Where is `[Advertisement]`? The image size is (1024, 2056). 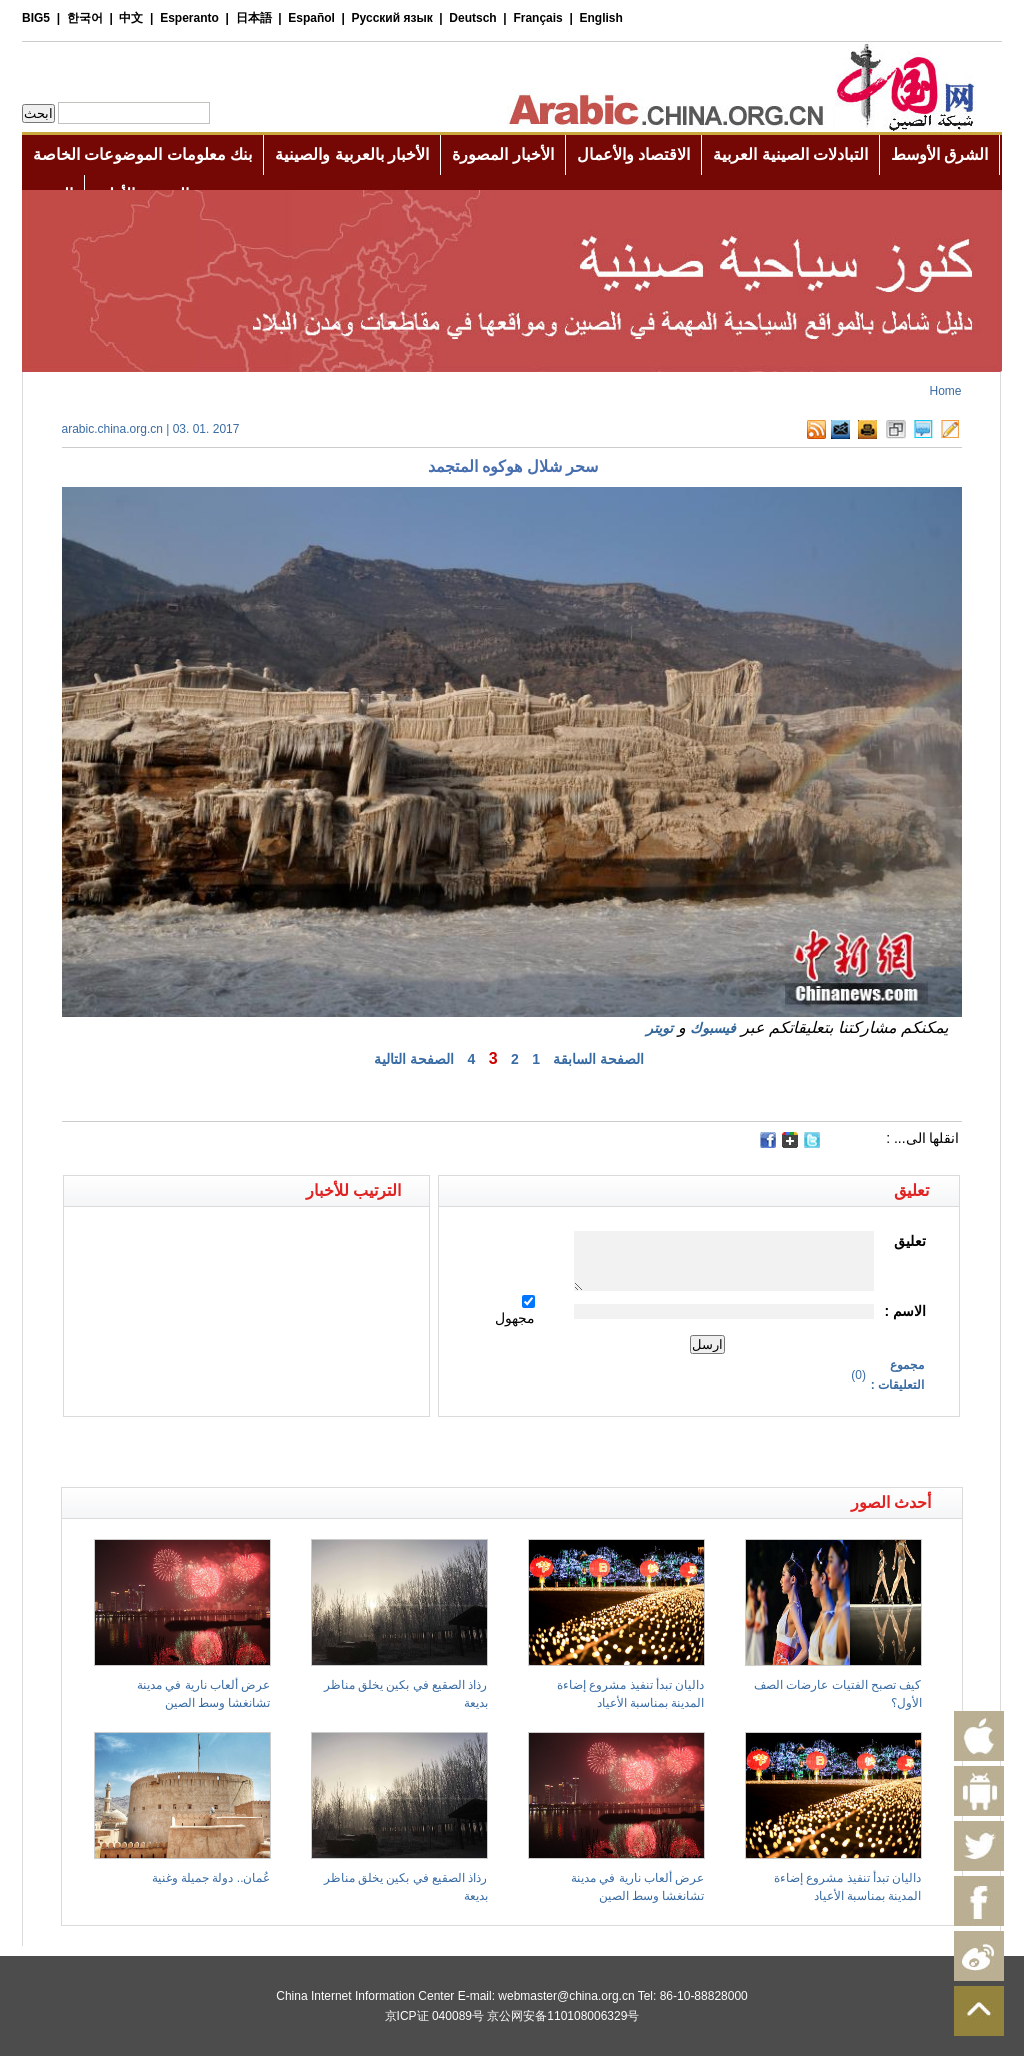 [Advertisement] is located at coordinates (287, 1452).